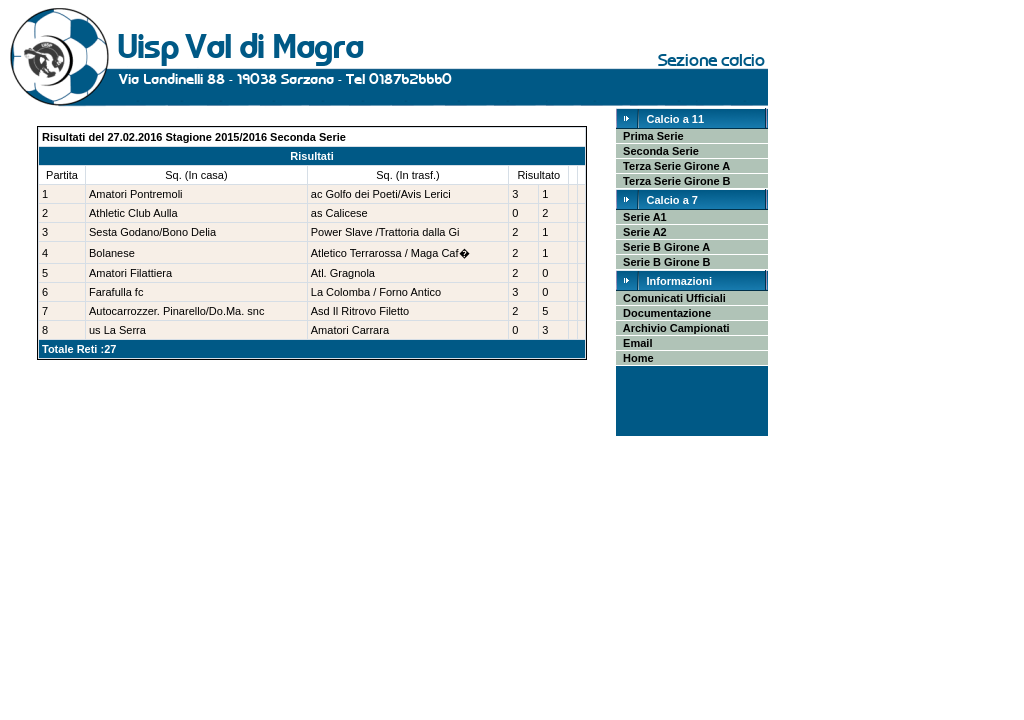 Image resolution: width=1024 pixels, height=720 pixels. I want to click on Comunicati Ufficiali, so click(671, 298).